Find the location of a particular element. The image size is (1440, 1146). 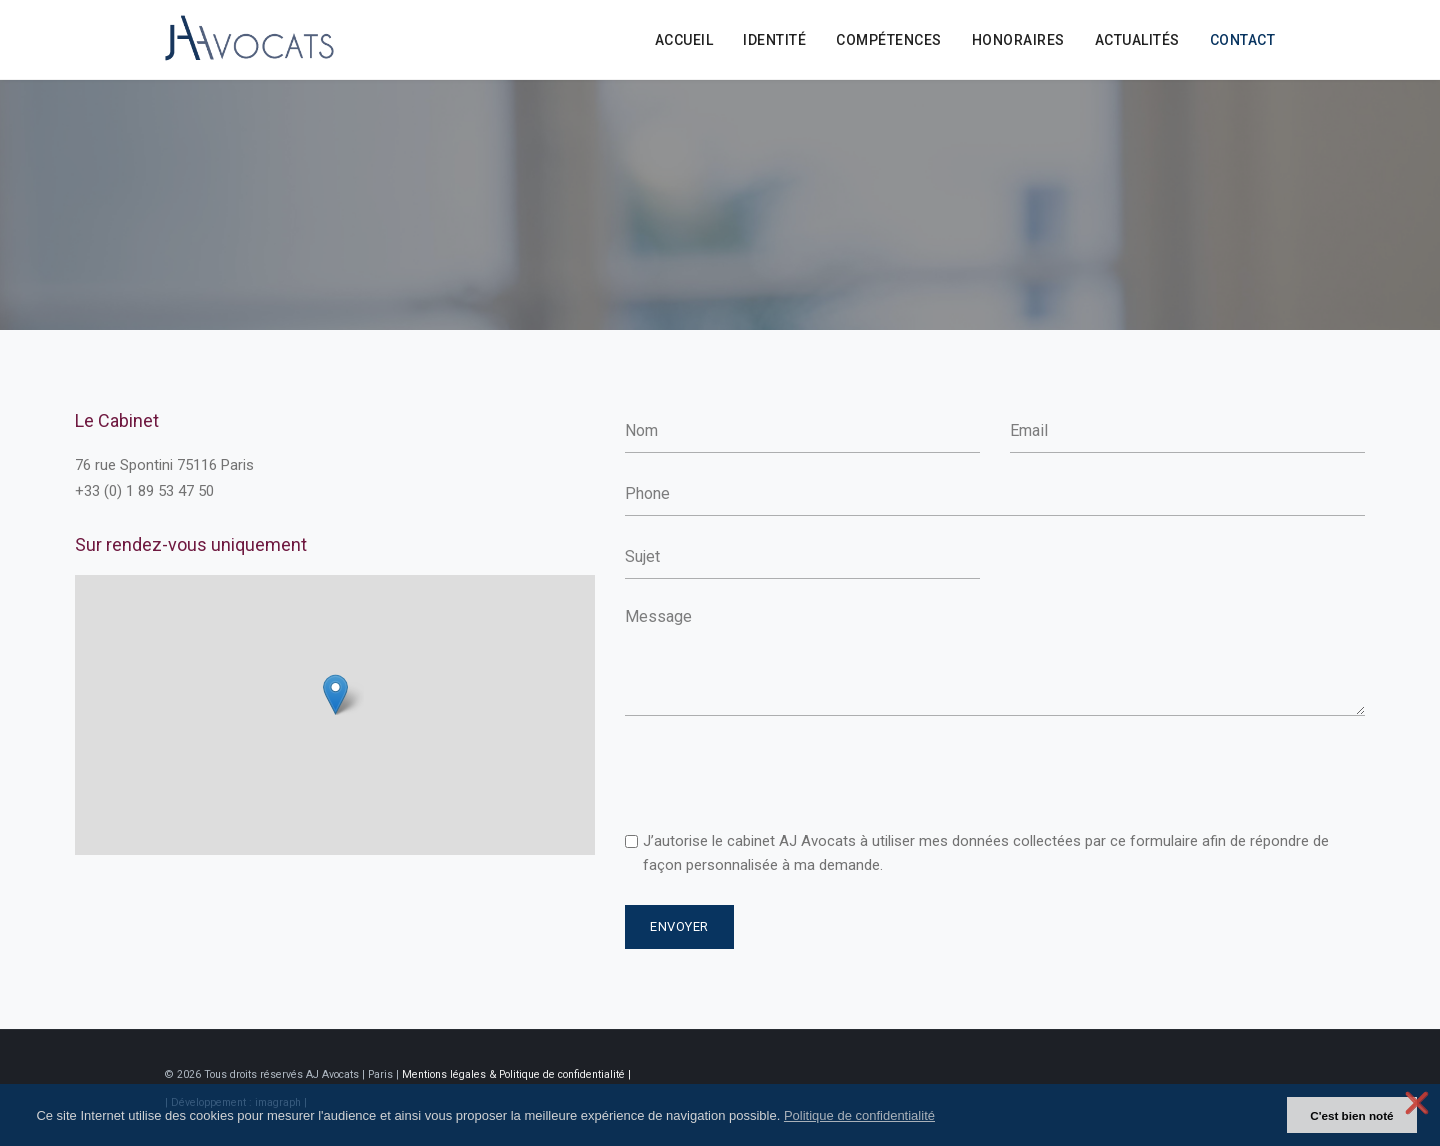

C'est bien noté [button] is located at coordinates (1351, 1115).